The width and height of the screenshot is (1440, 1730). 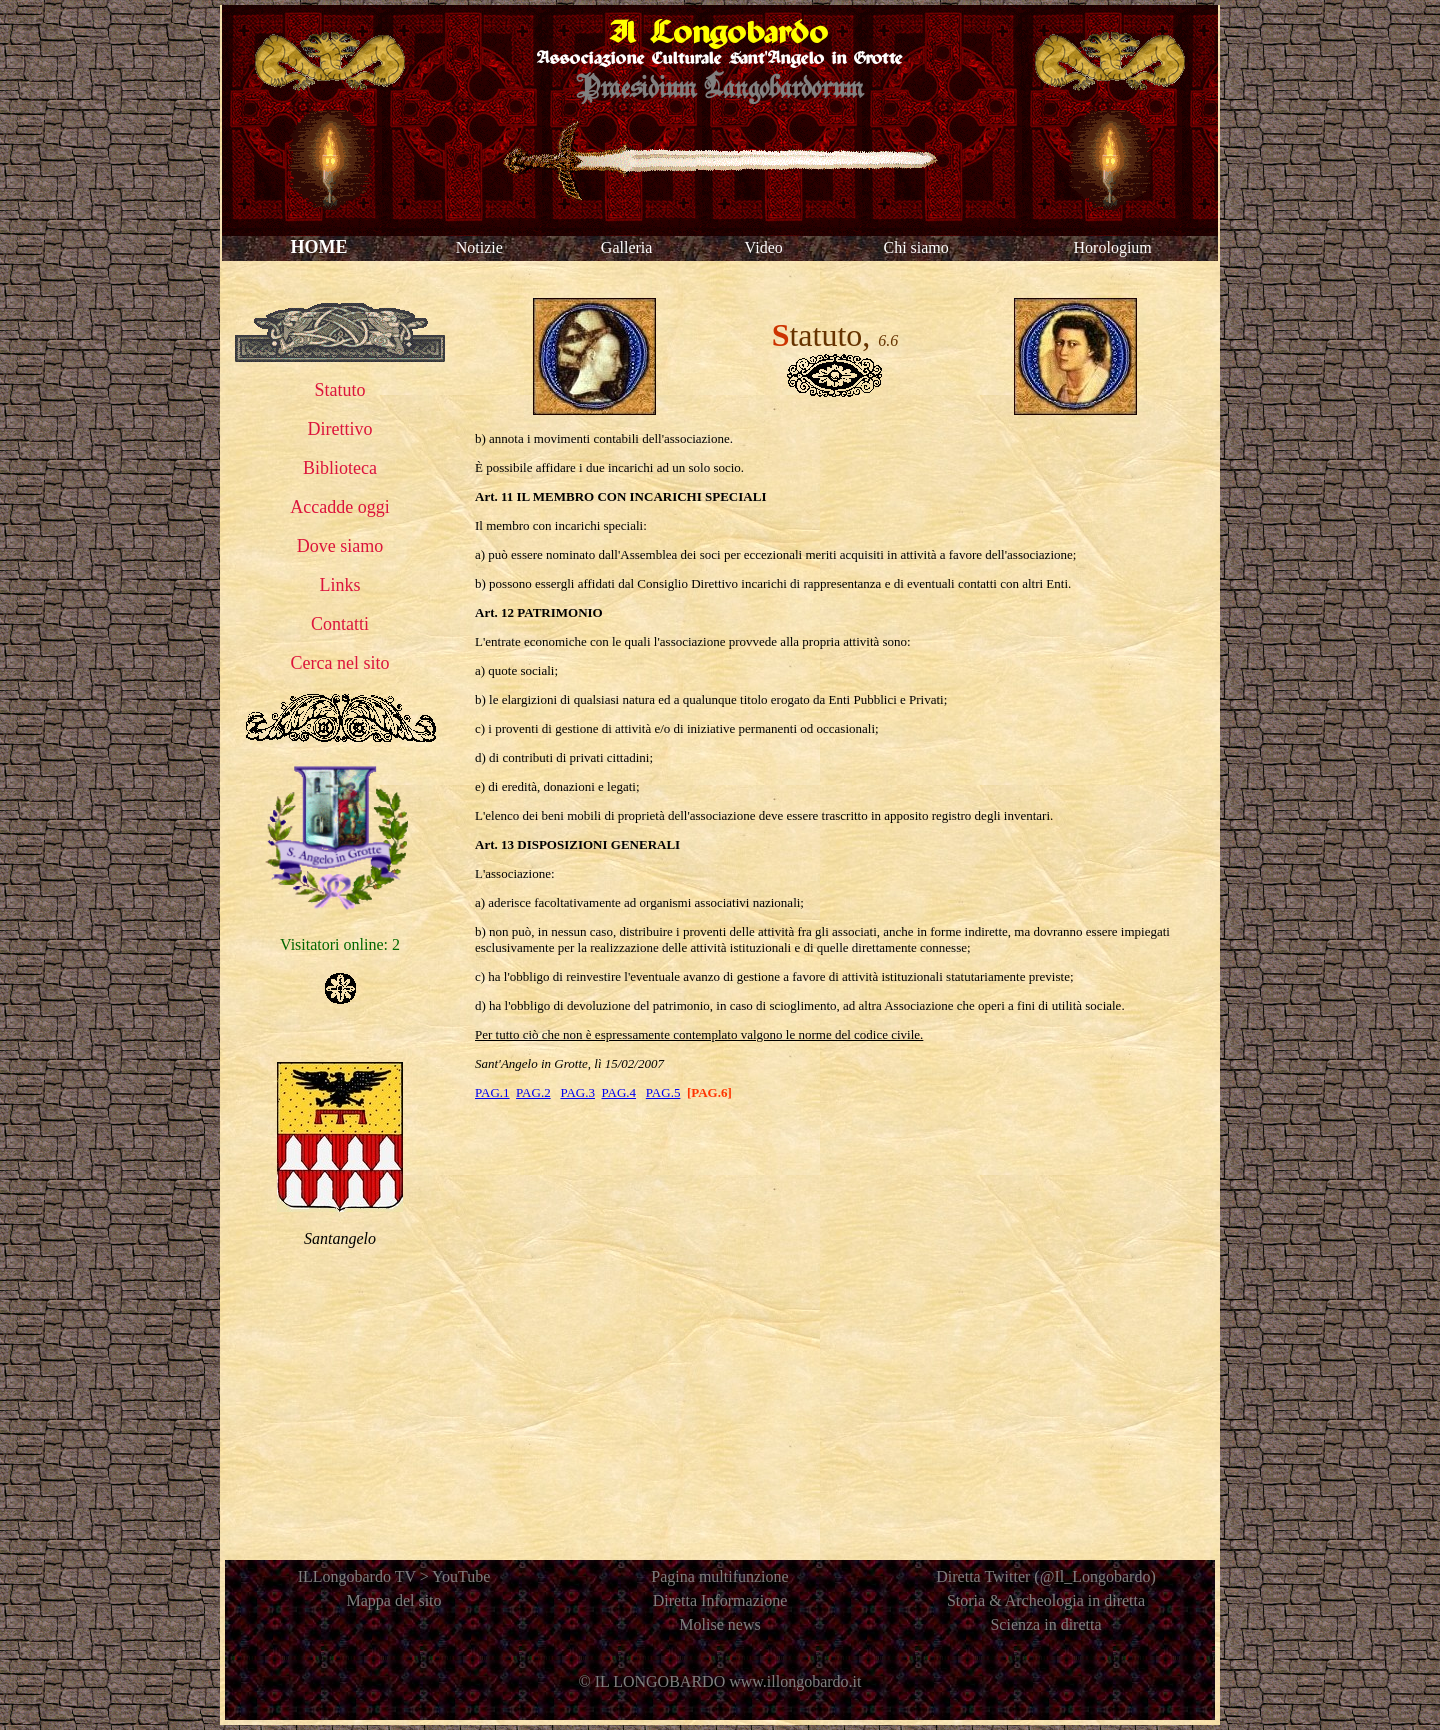 What do you see at coordinates (719, 1576) in the screenshot?
I see `Pagina multifunzione` at bounding box center [719, 1576].